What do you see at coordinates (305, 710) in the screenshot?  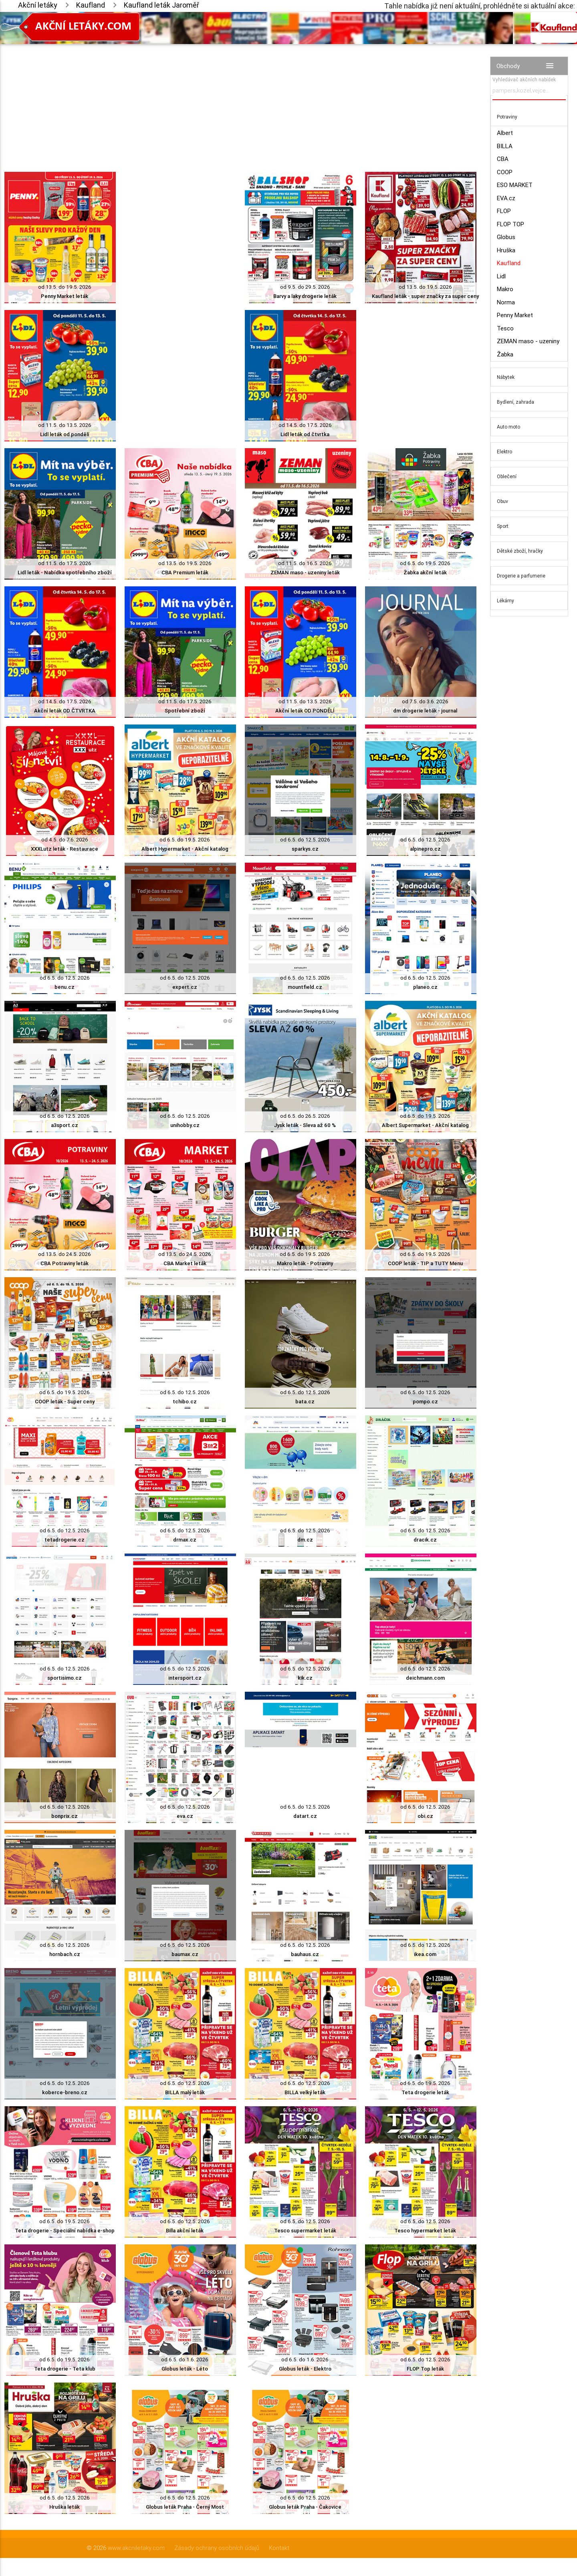 I see `Akční leták OD PONDĚLÍ` at bounding box center [305, 710].